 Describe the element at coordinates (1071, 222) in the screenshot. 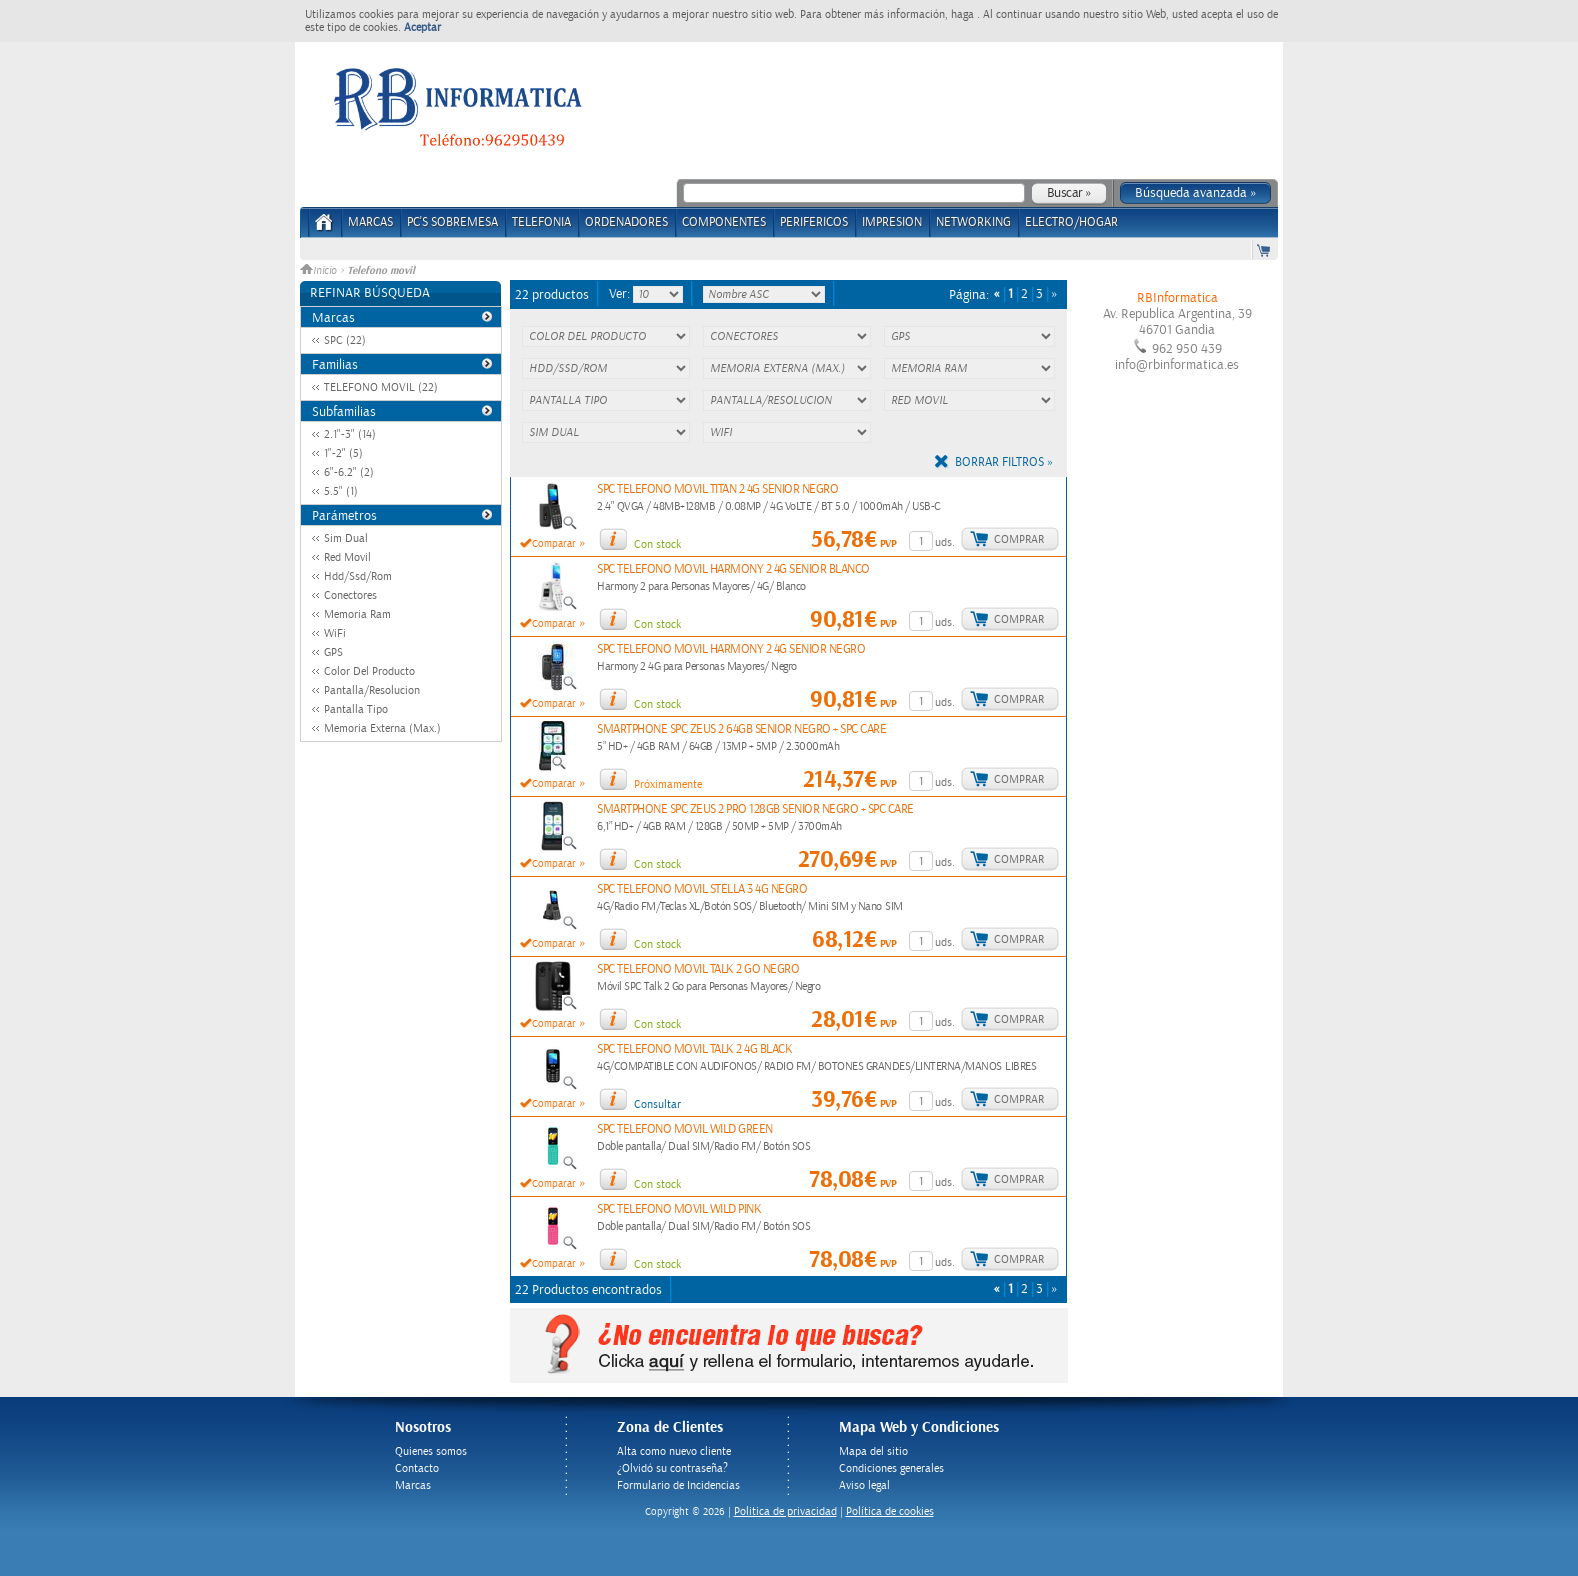

I see `ELECTRO/HOGAR` at that location.